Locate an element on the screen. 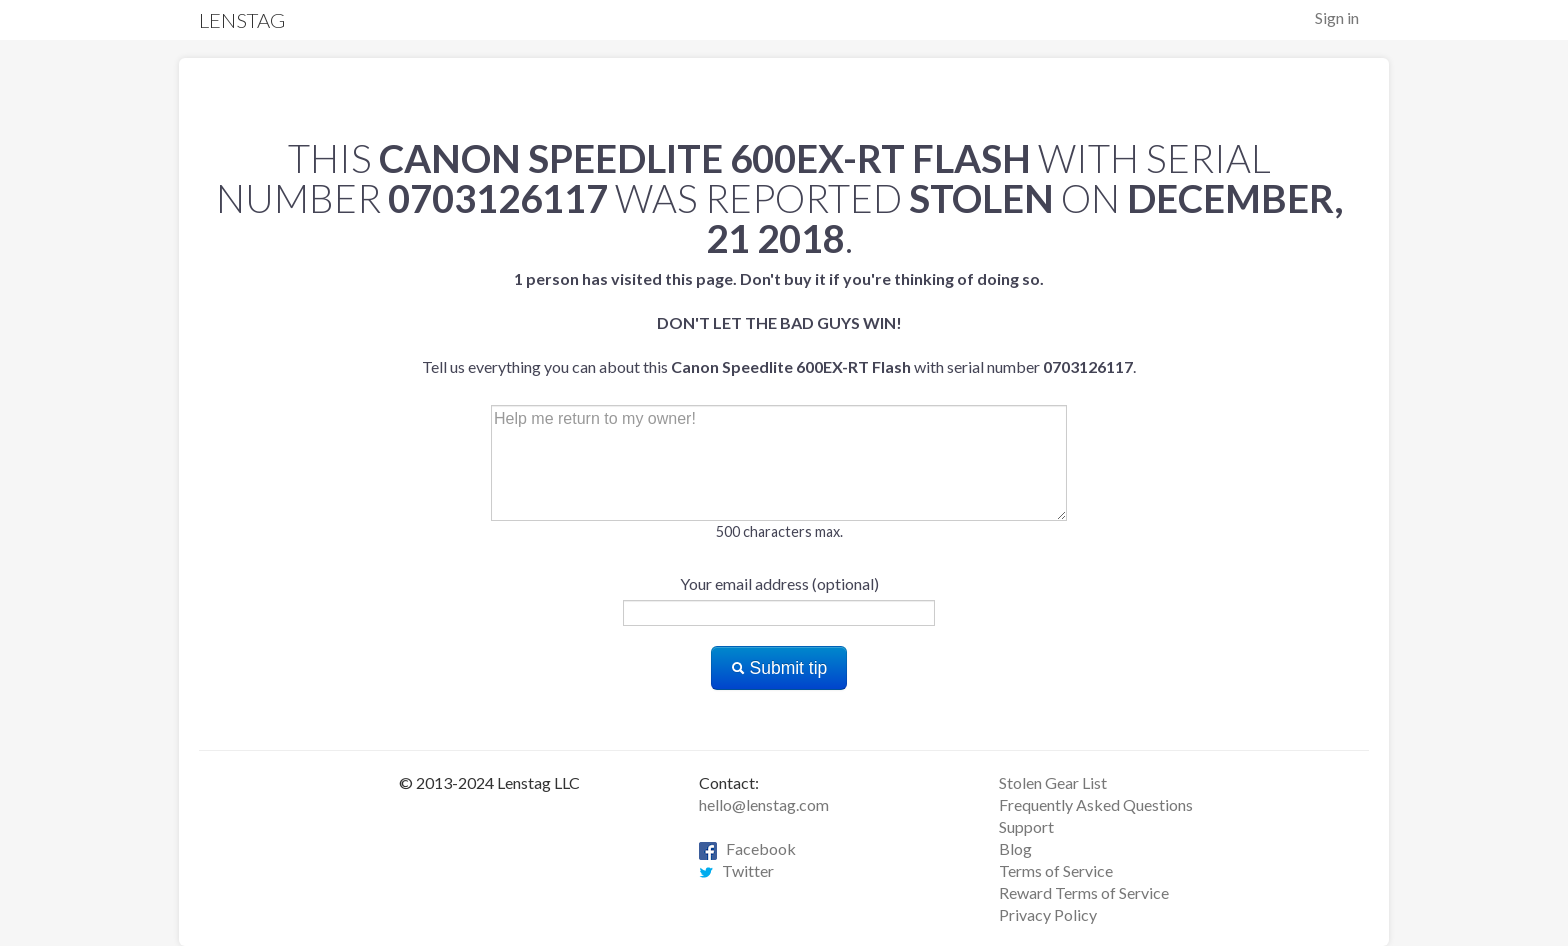  Twitter is located at coordinates (736, 870).